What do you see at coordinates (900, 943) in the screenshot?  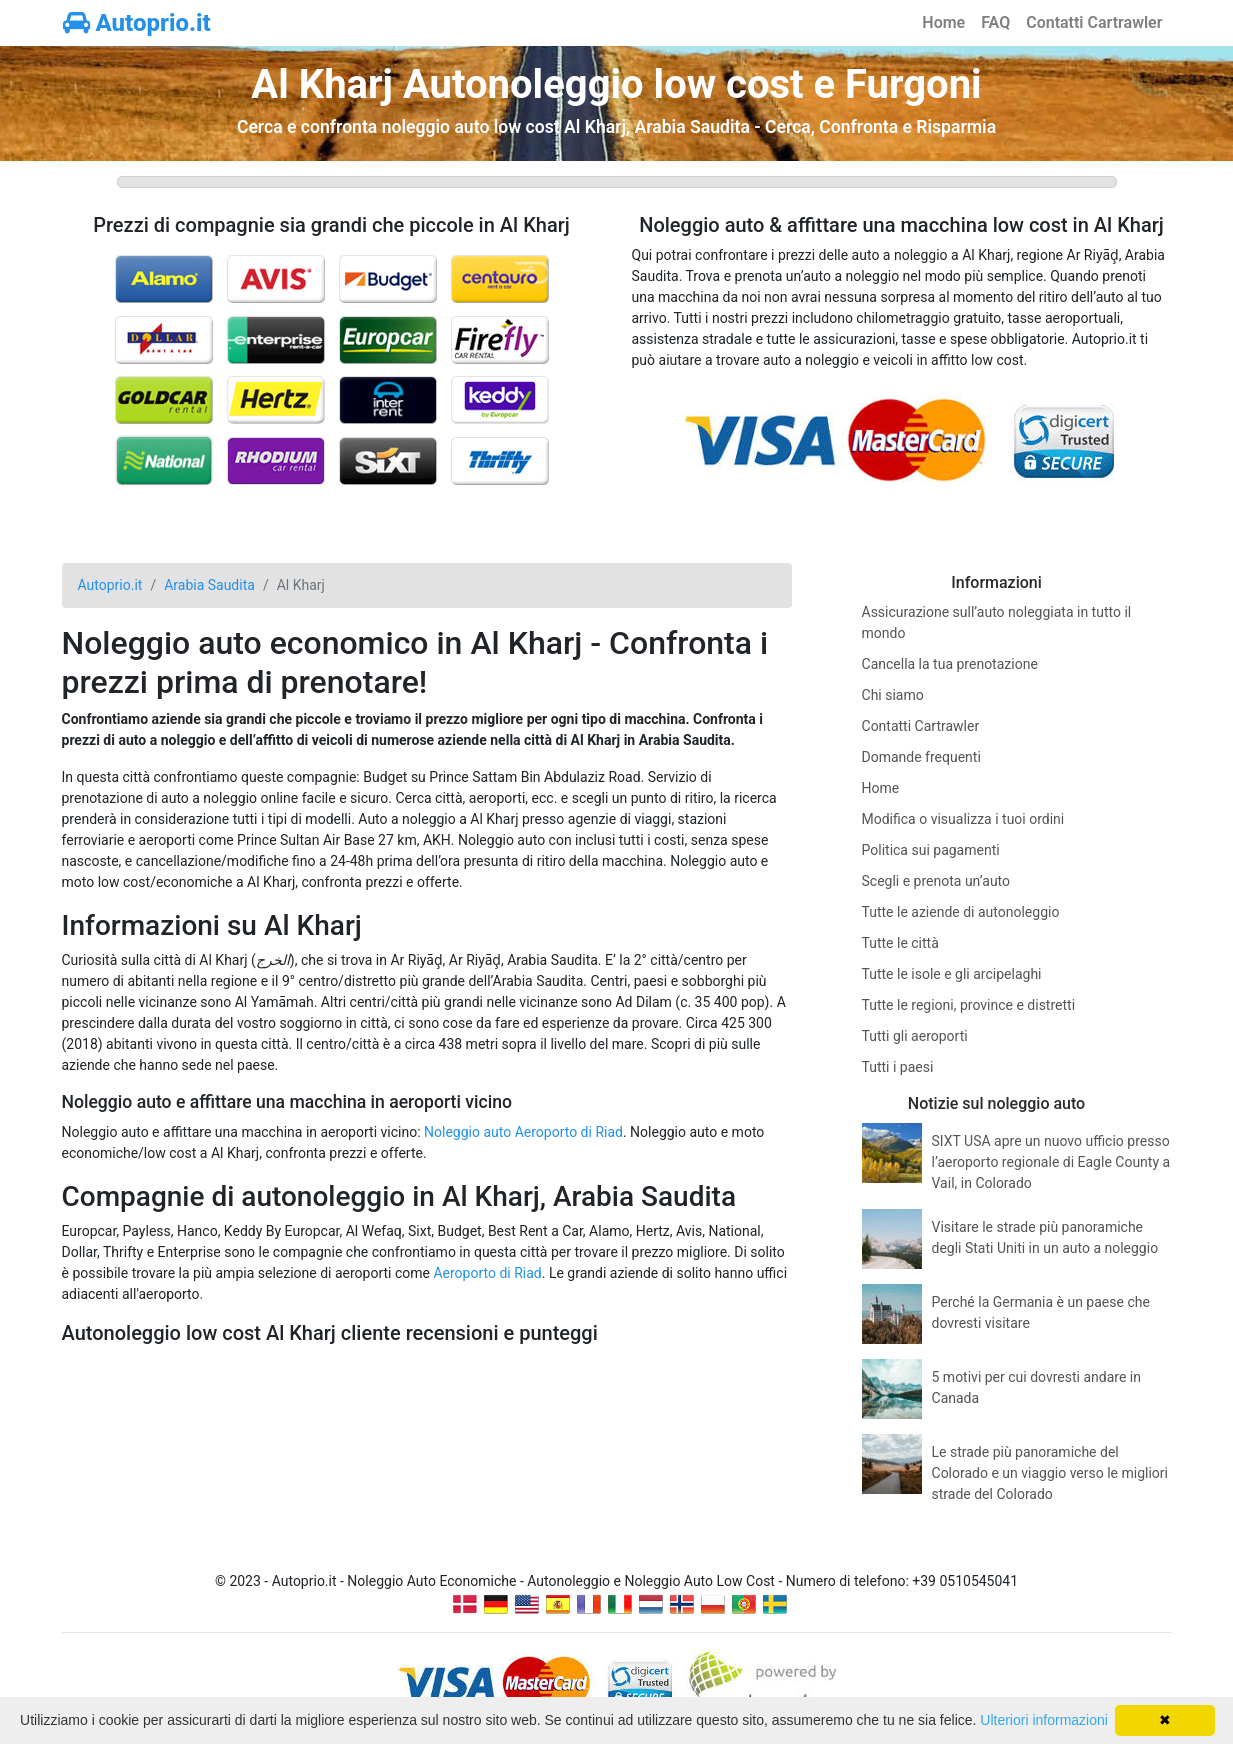 I see `Tutte le città` at bounding box center [900, 943].